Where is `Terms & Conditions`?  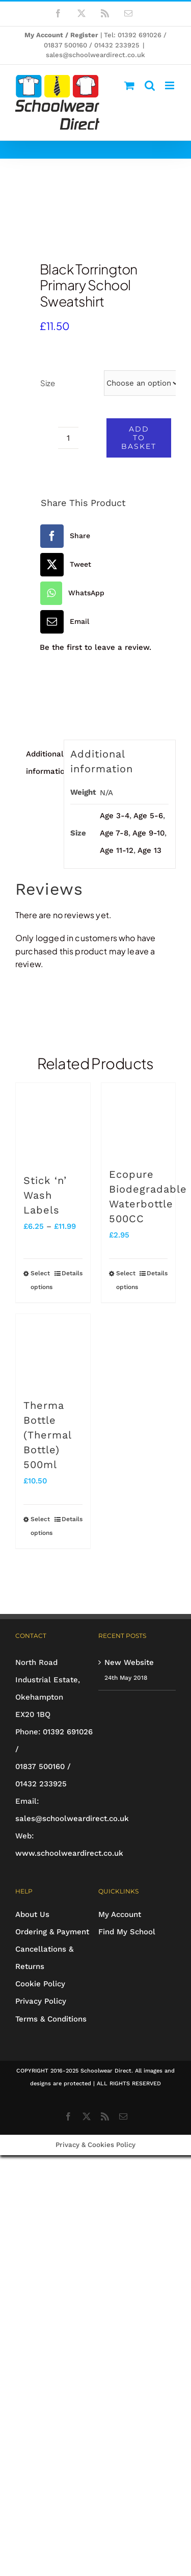
Terms & Conditions is located at coordinates (51, 2019).